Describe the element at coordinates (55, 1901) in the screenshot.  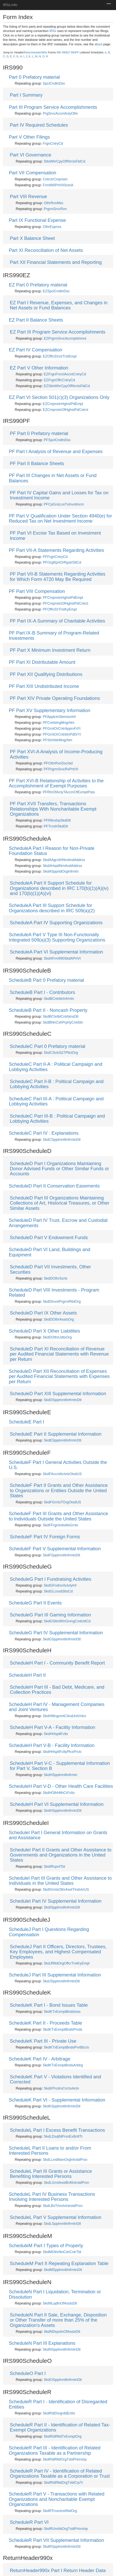
I see `ScheduleI Part IV Supplemental Information` at that location.